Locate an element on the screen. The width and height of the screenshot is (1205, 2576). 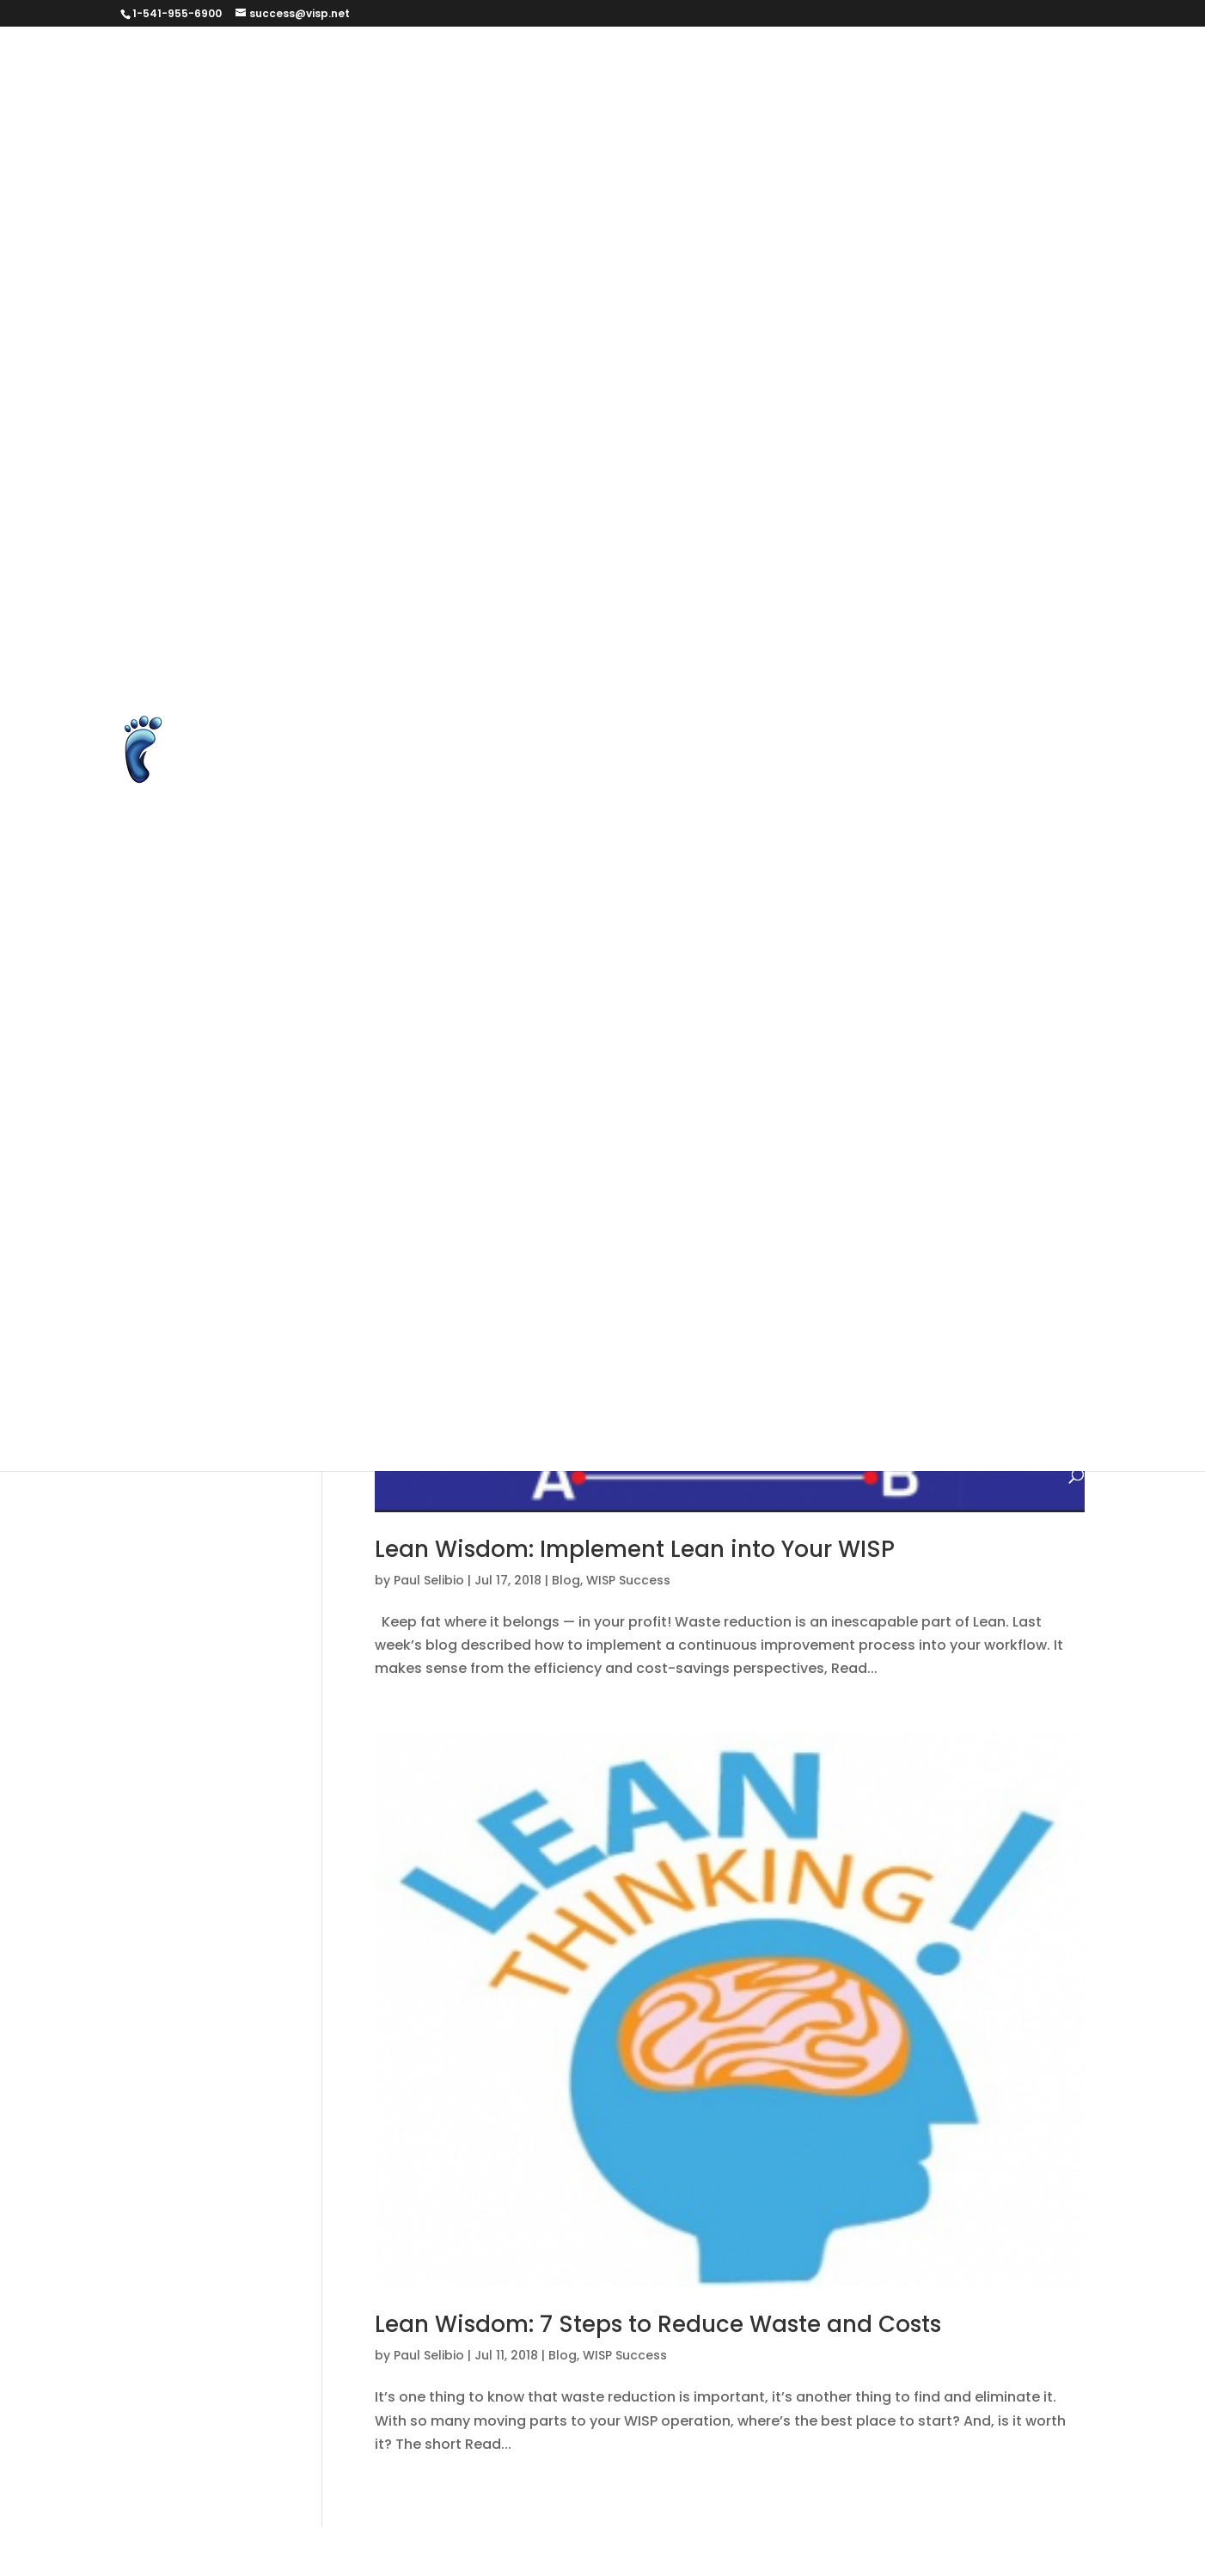
End-to-End Subscriber Management with cnMaestro™ X and VISP Integration is located at coordinates (606, 264).